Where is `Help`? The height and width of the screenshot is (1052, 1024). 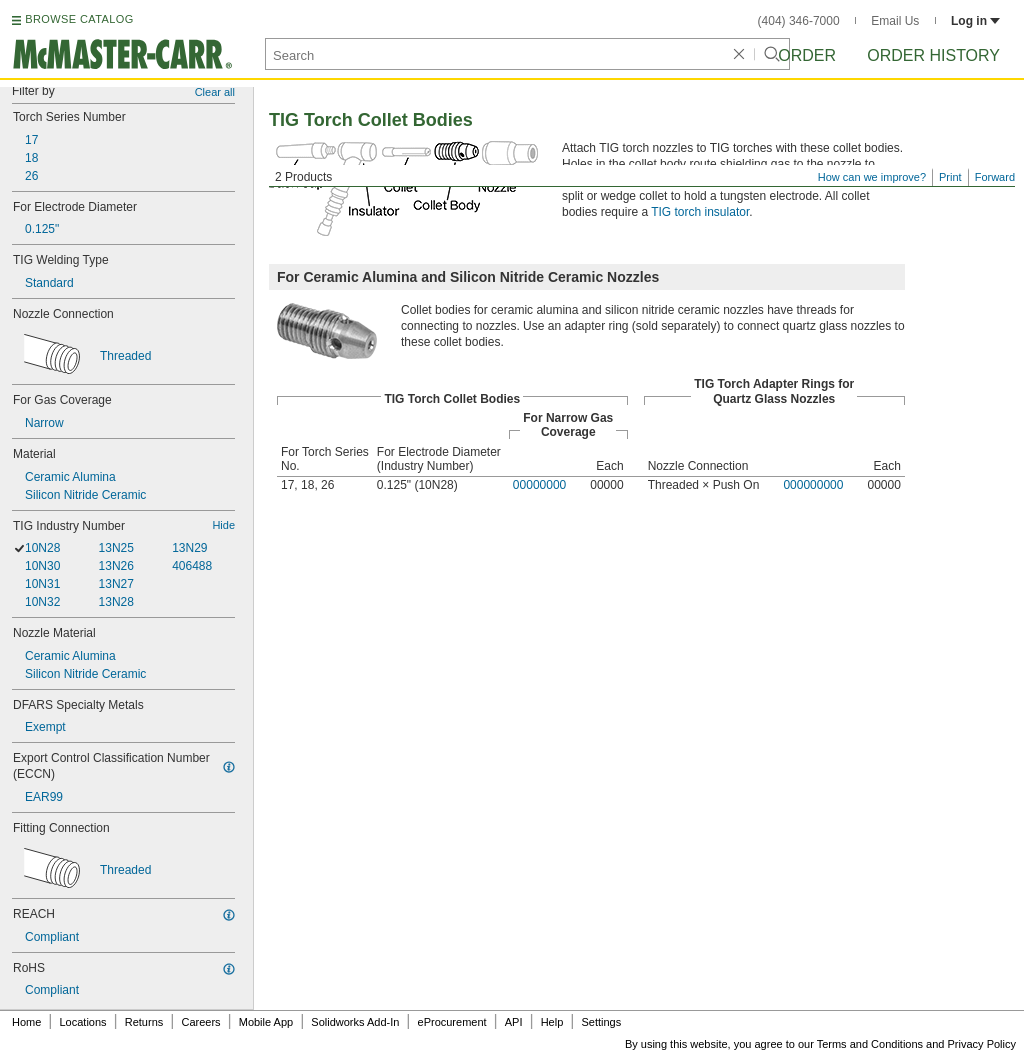 Help is located at coordinates (552, 1022).